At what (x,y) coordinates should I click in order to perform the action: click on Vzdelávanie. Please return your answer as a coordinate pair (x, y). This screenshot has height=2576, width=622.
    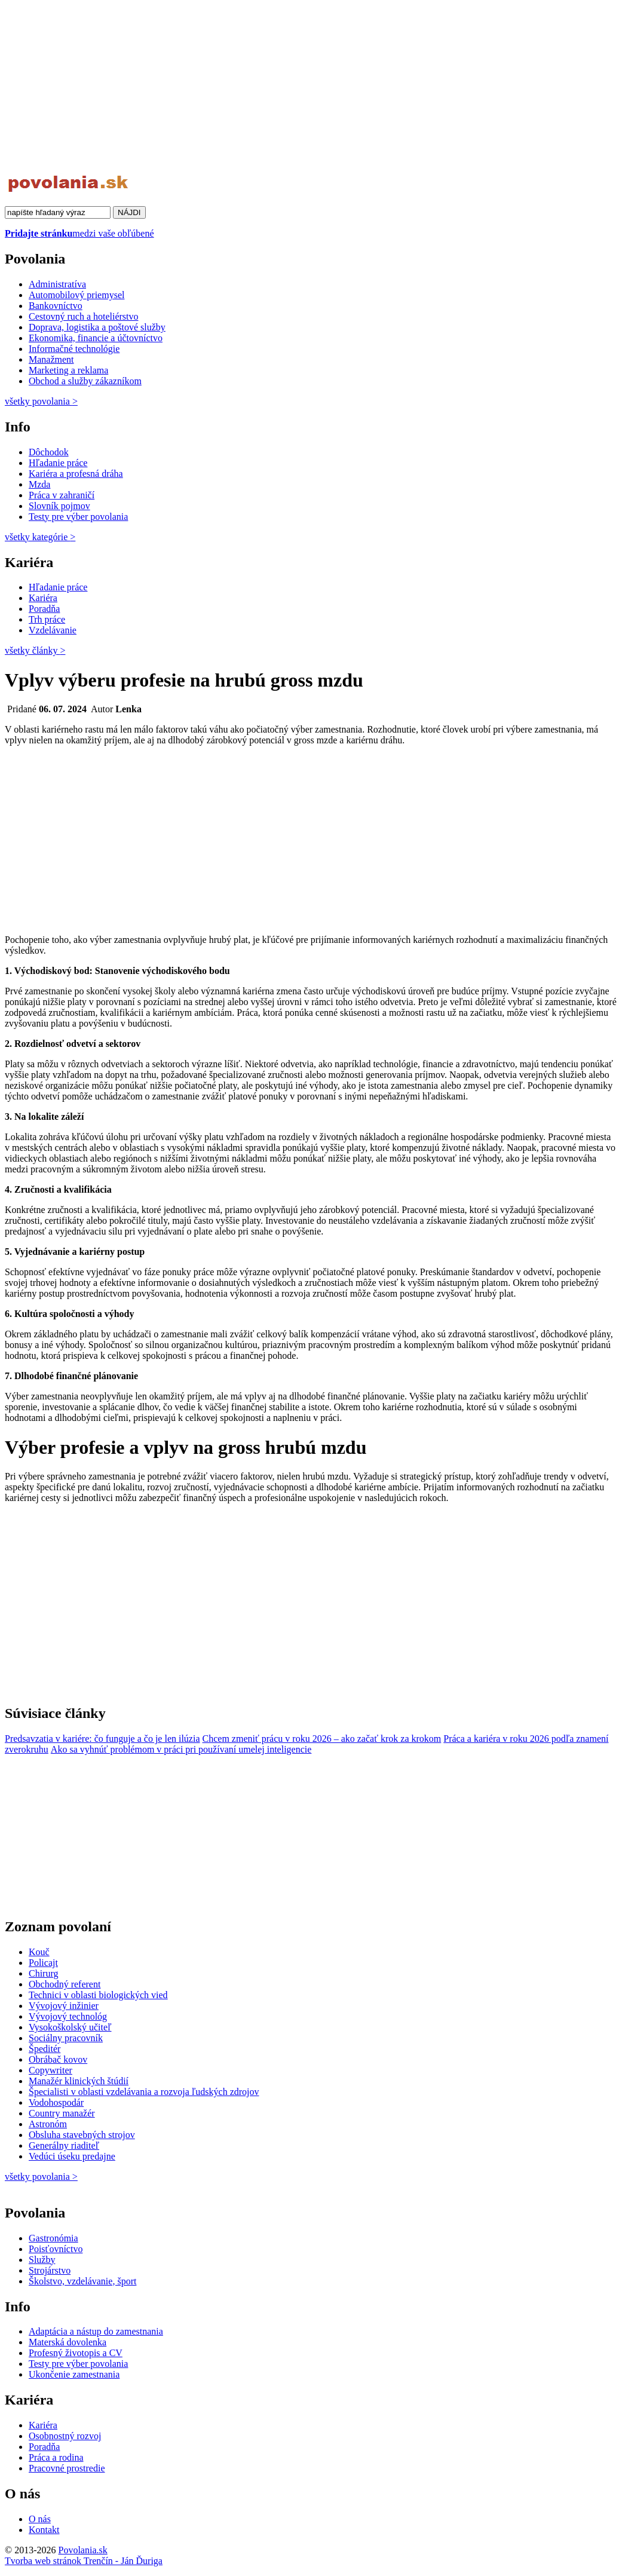
    Looking at the image, I should click on (52, 630).